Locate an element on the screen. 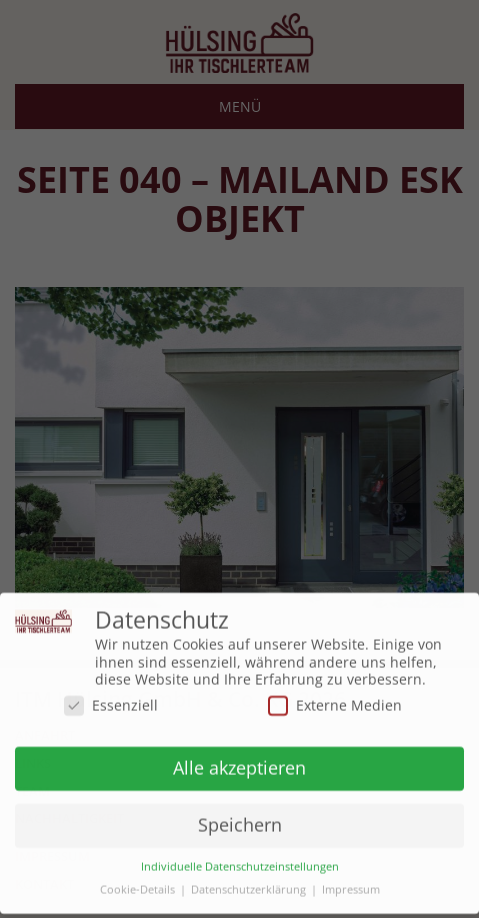 The height and width of the screenshot is (918, 479). Alle akzeptieren [button] is located at coordinates (239, 763).